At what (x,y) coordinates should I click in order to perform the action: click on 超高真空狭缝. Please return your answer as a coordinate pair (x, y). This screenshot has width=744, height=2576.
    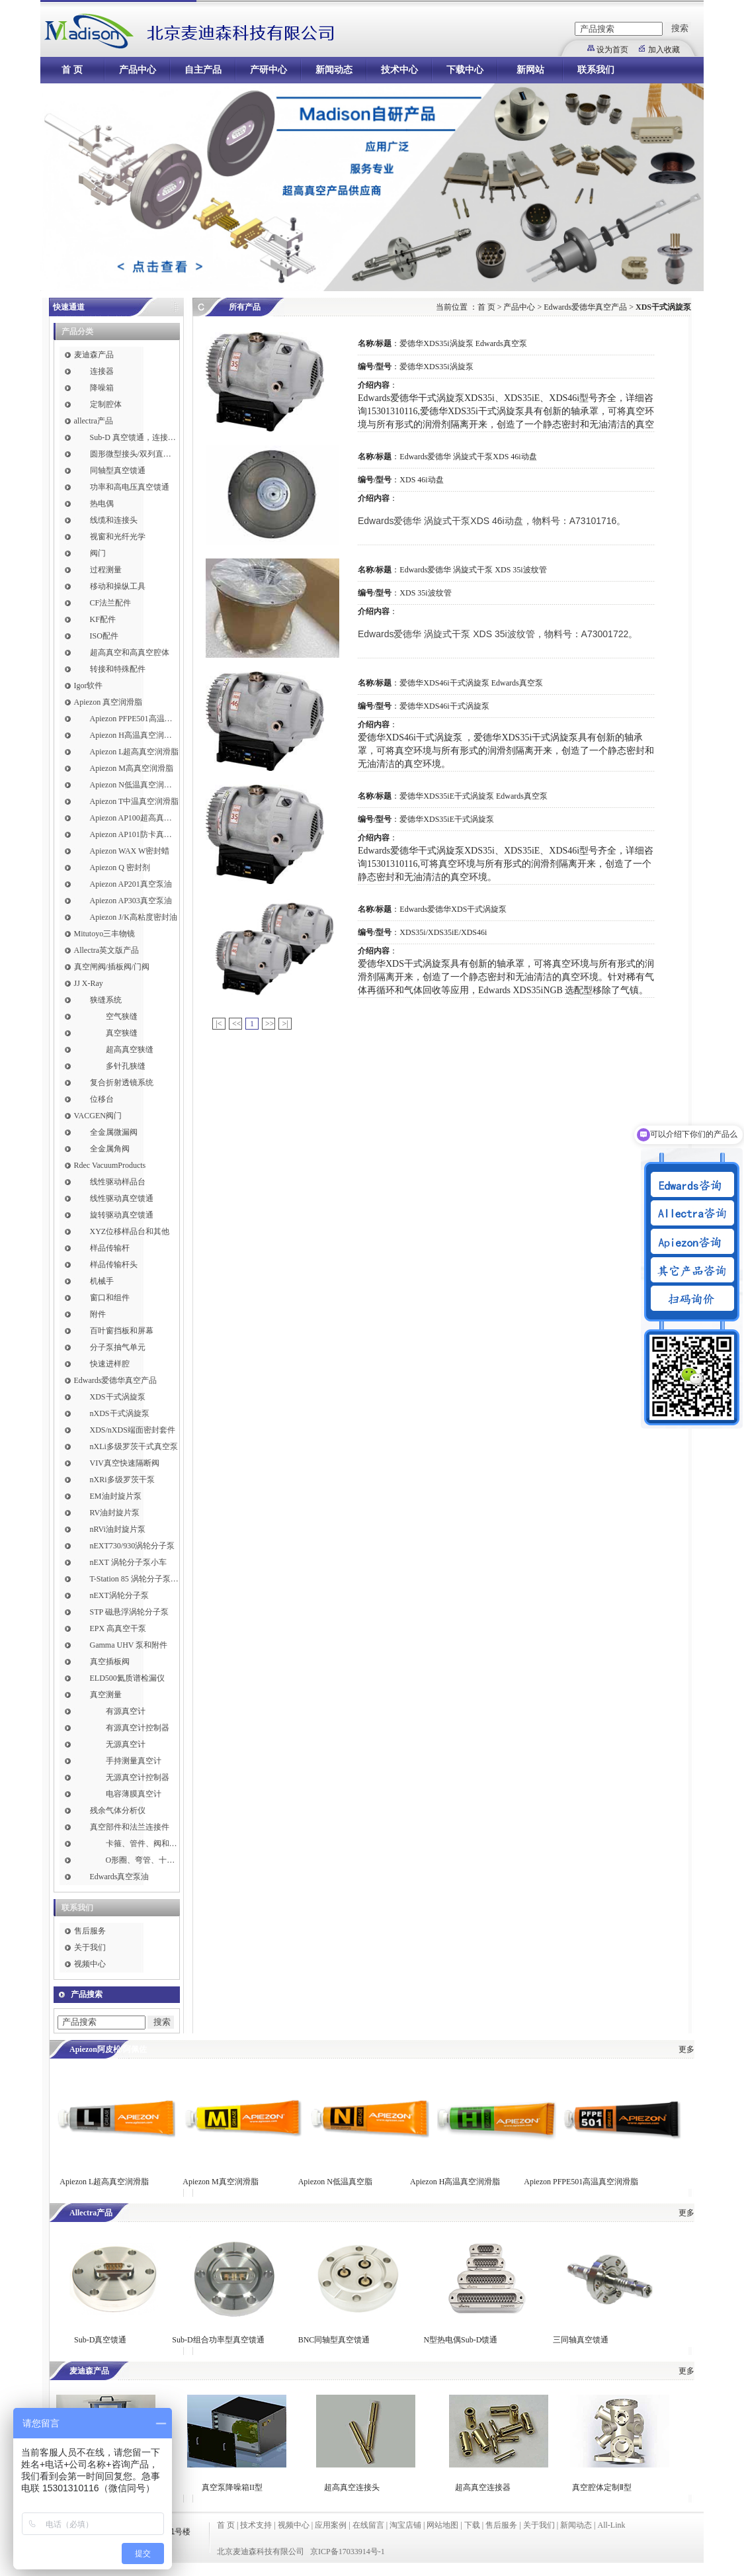
    Looking at the image, I should click on (129, 1049).